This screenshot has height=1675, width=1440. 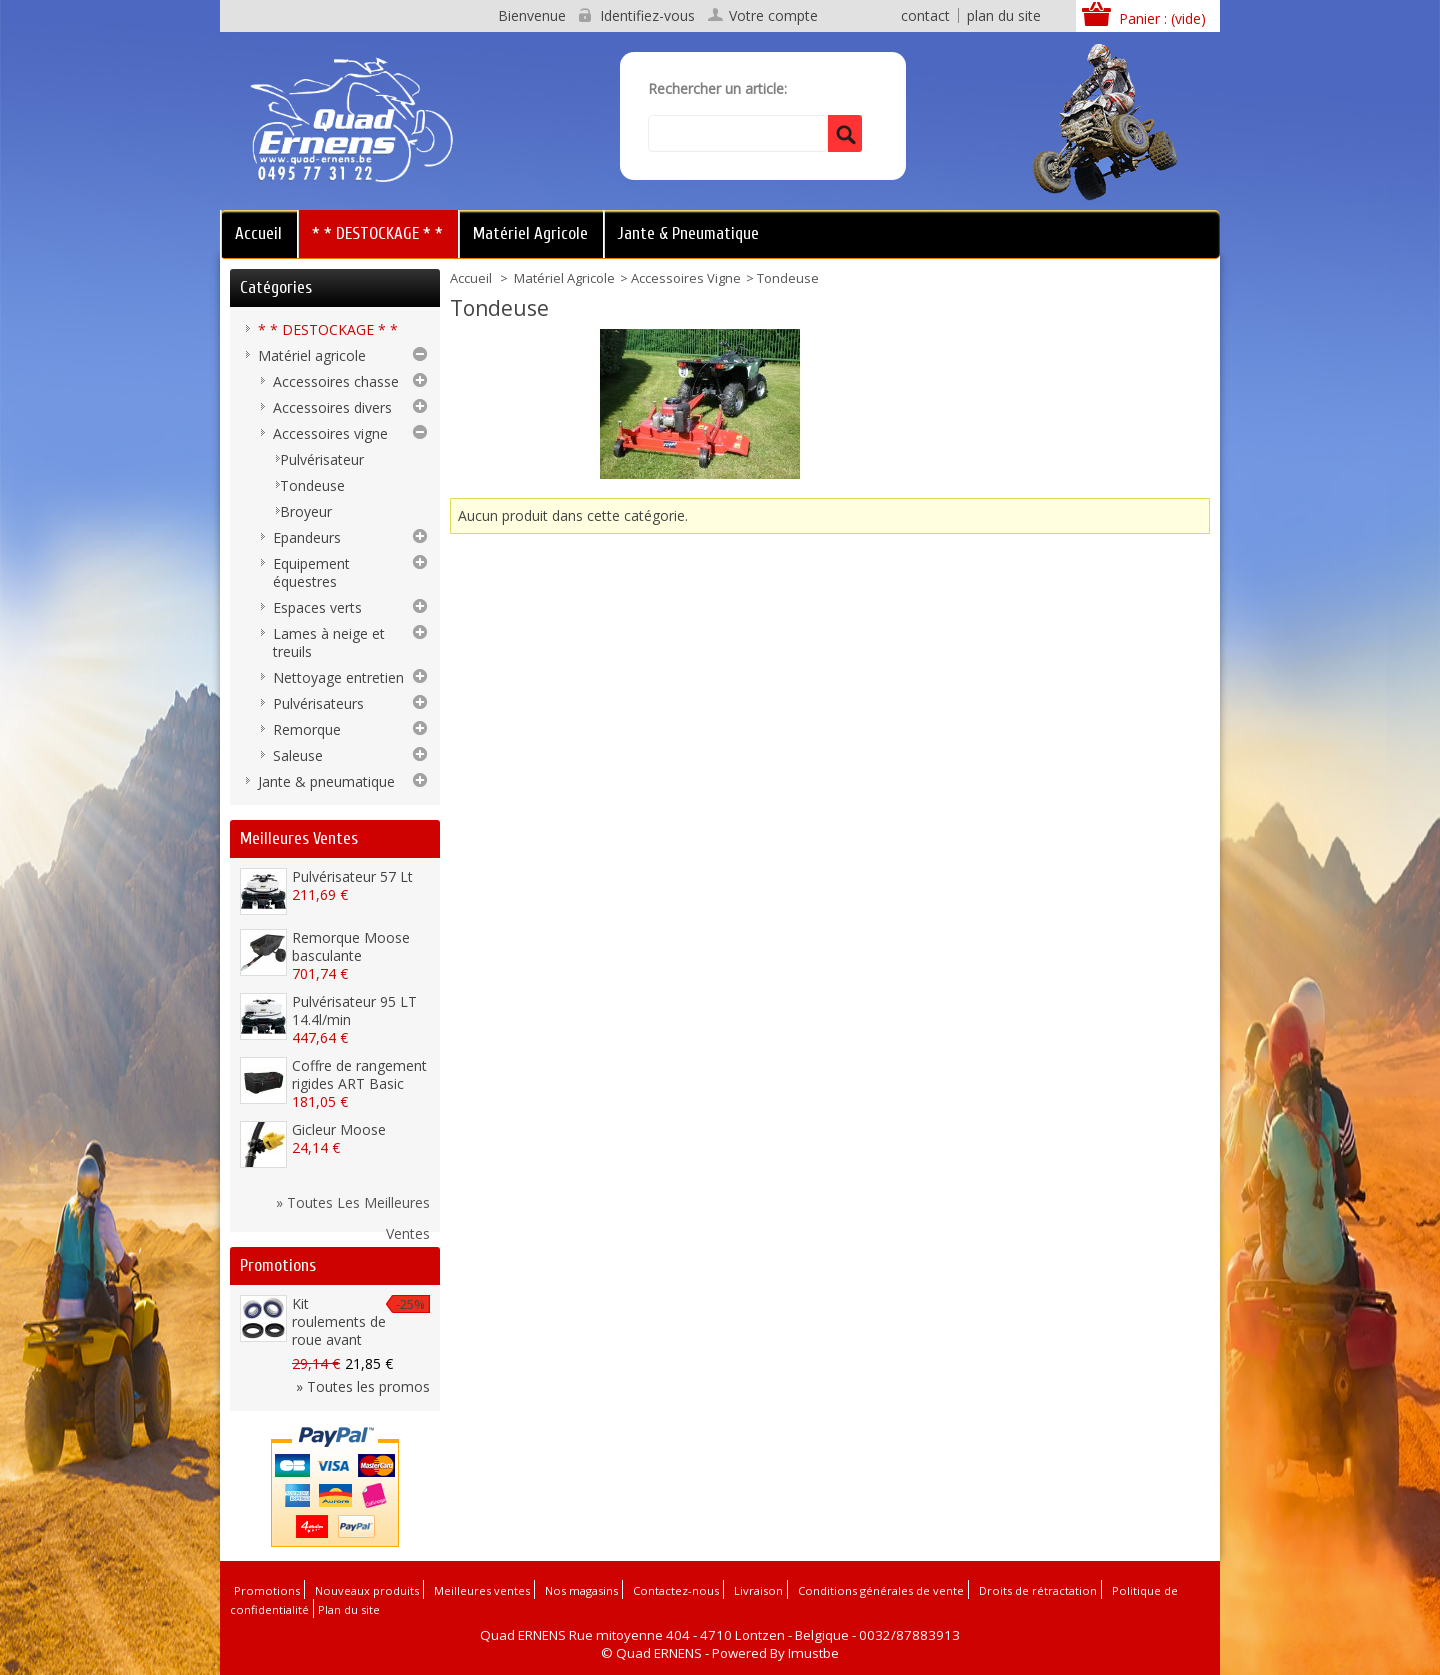 What do you see at coordinates (758, 1590) in the screenshot?
I see `Livraison` at bounding box center [758, 1590].